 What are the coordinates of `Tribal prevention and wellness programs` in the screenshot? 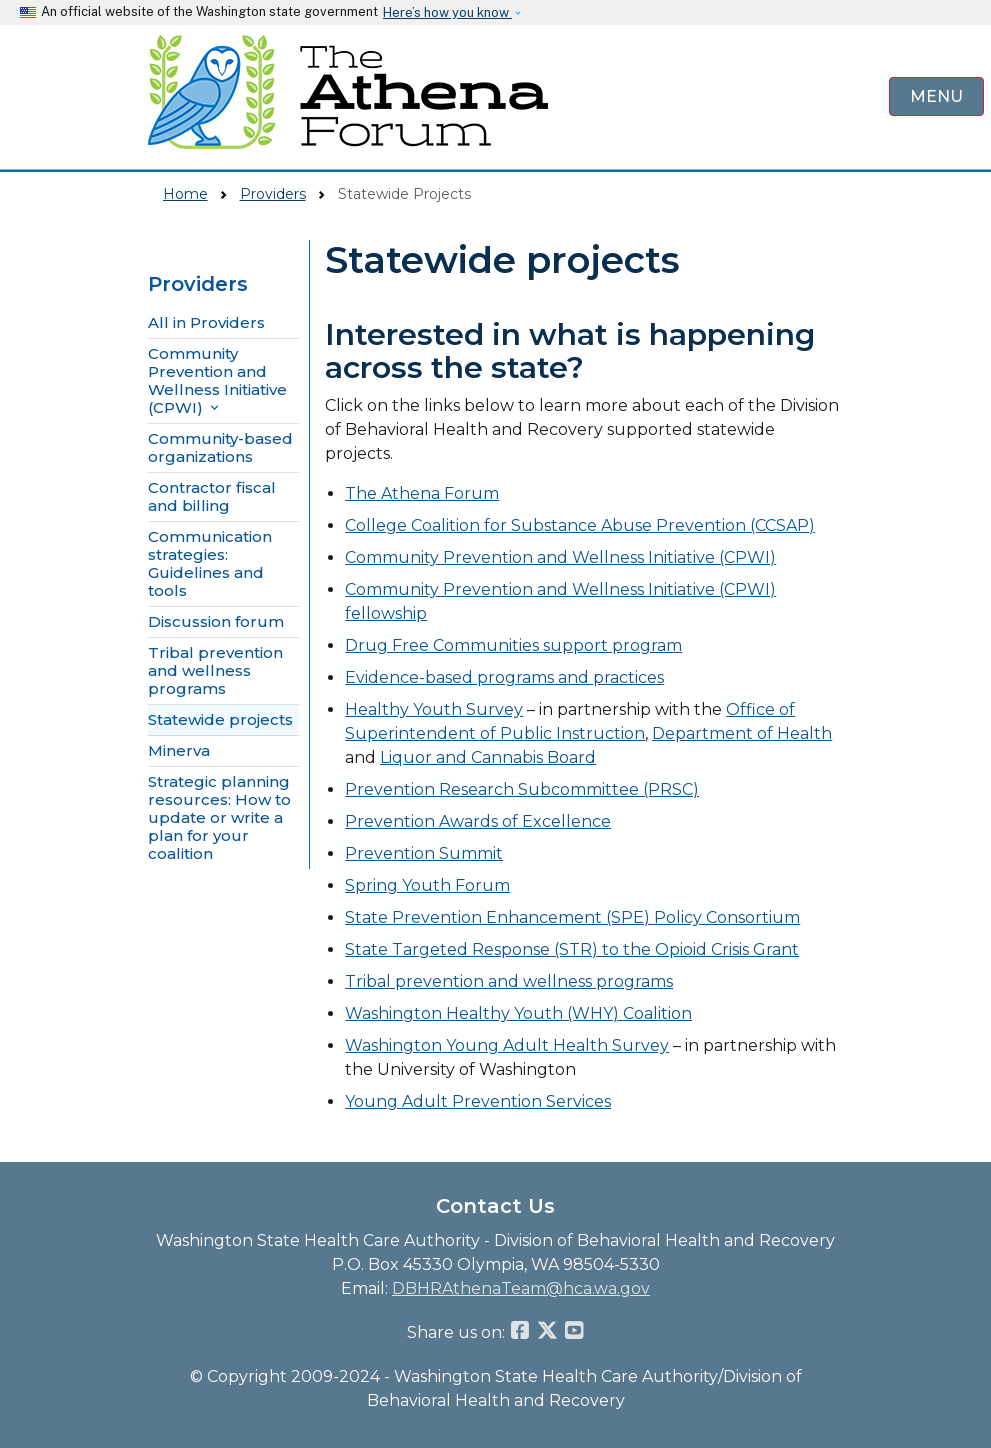 It's located at (215, 671).